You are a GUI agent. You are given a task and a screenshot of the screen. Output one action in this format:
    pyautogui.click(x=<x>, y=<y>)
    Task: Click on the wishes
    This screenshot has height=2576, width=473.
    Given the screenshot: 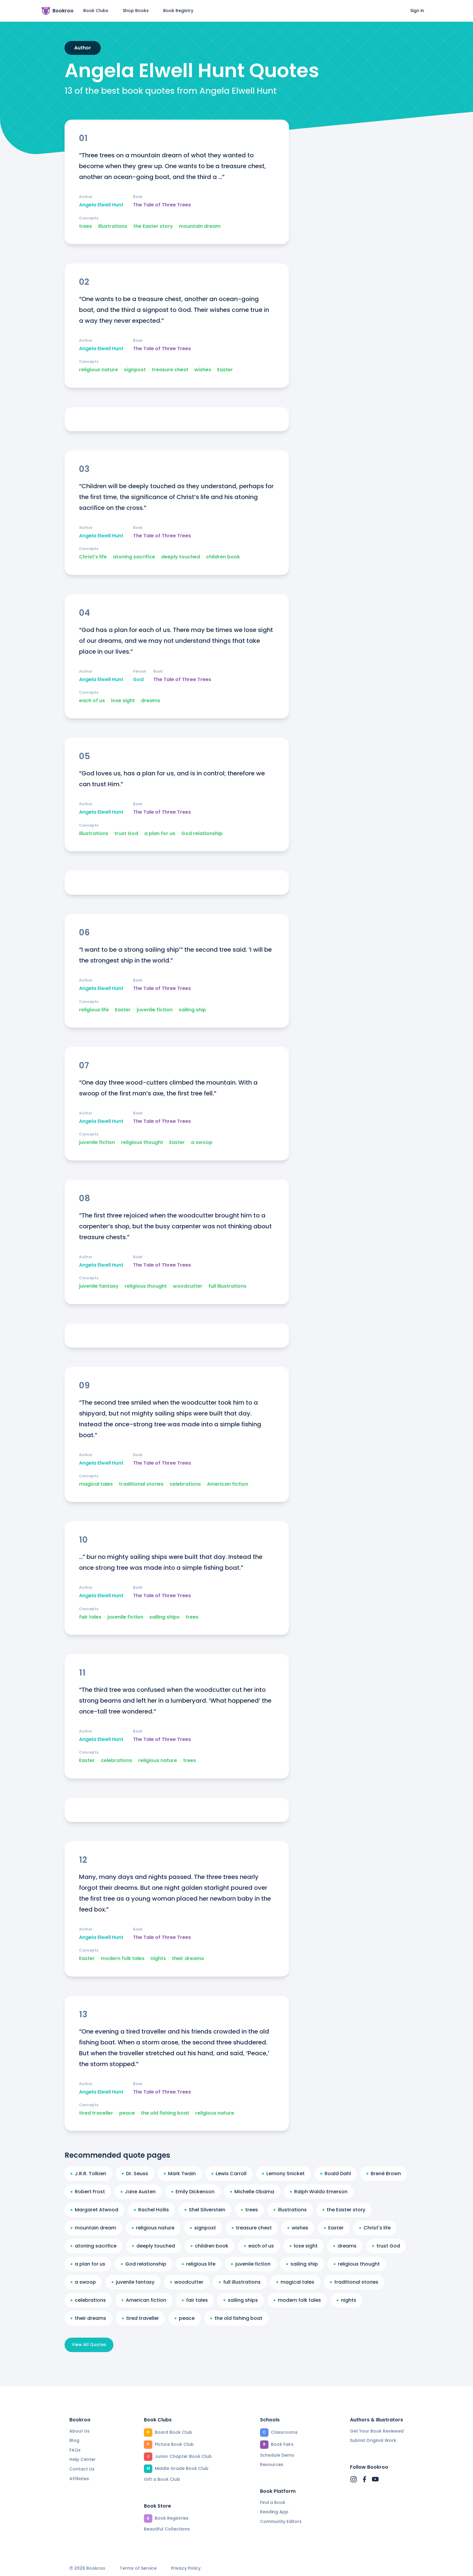 What is the action you would take?
    pyautogui.click(x=202, y=369)
    